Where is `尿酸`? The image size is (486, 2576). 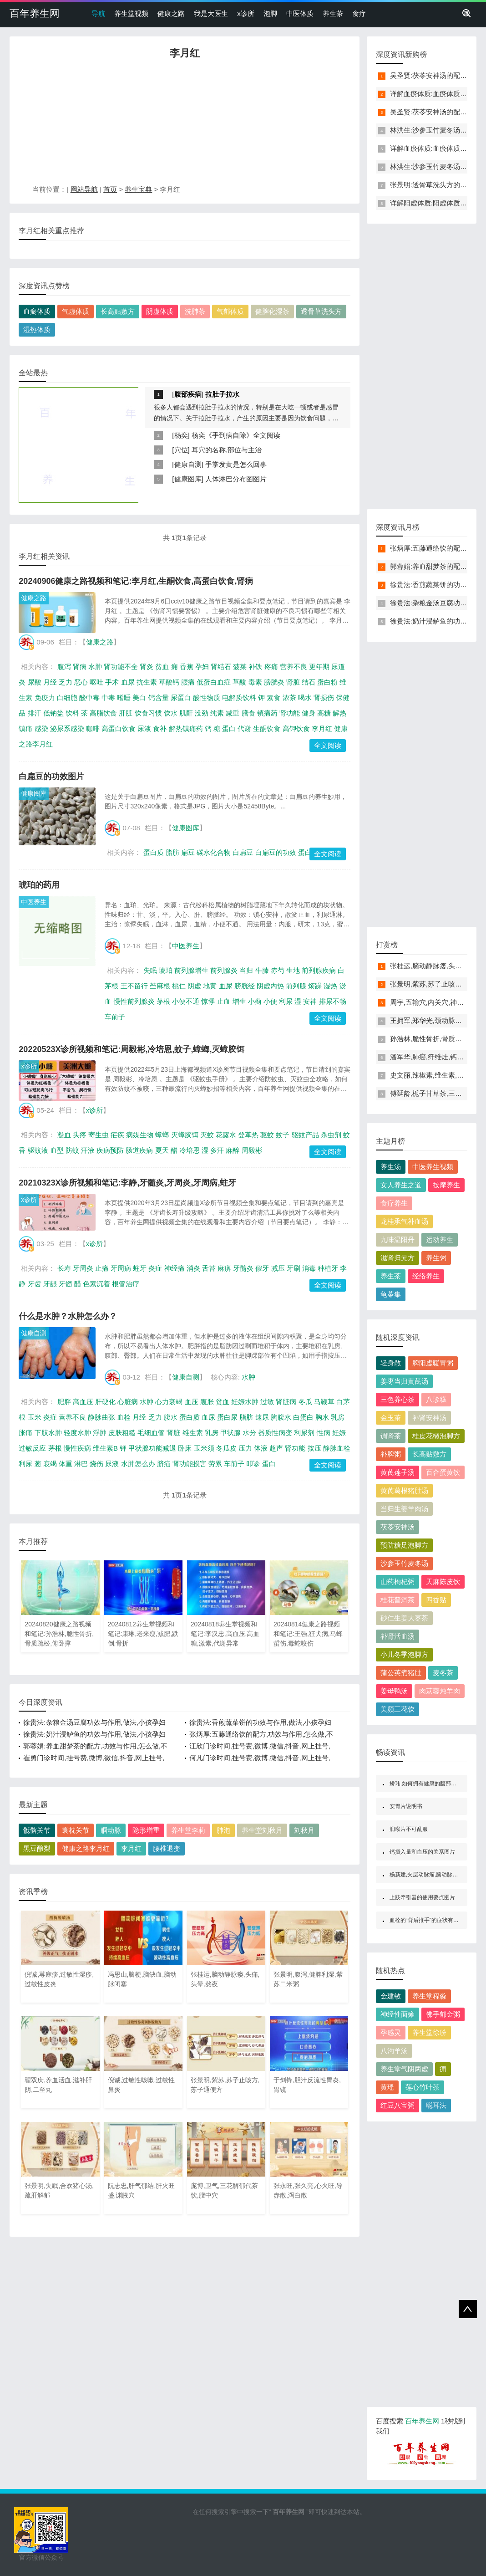 尿酸 is located at coordinates (34, 682).